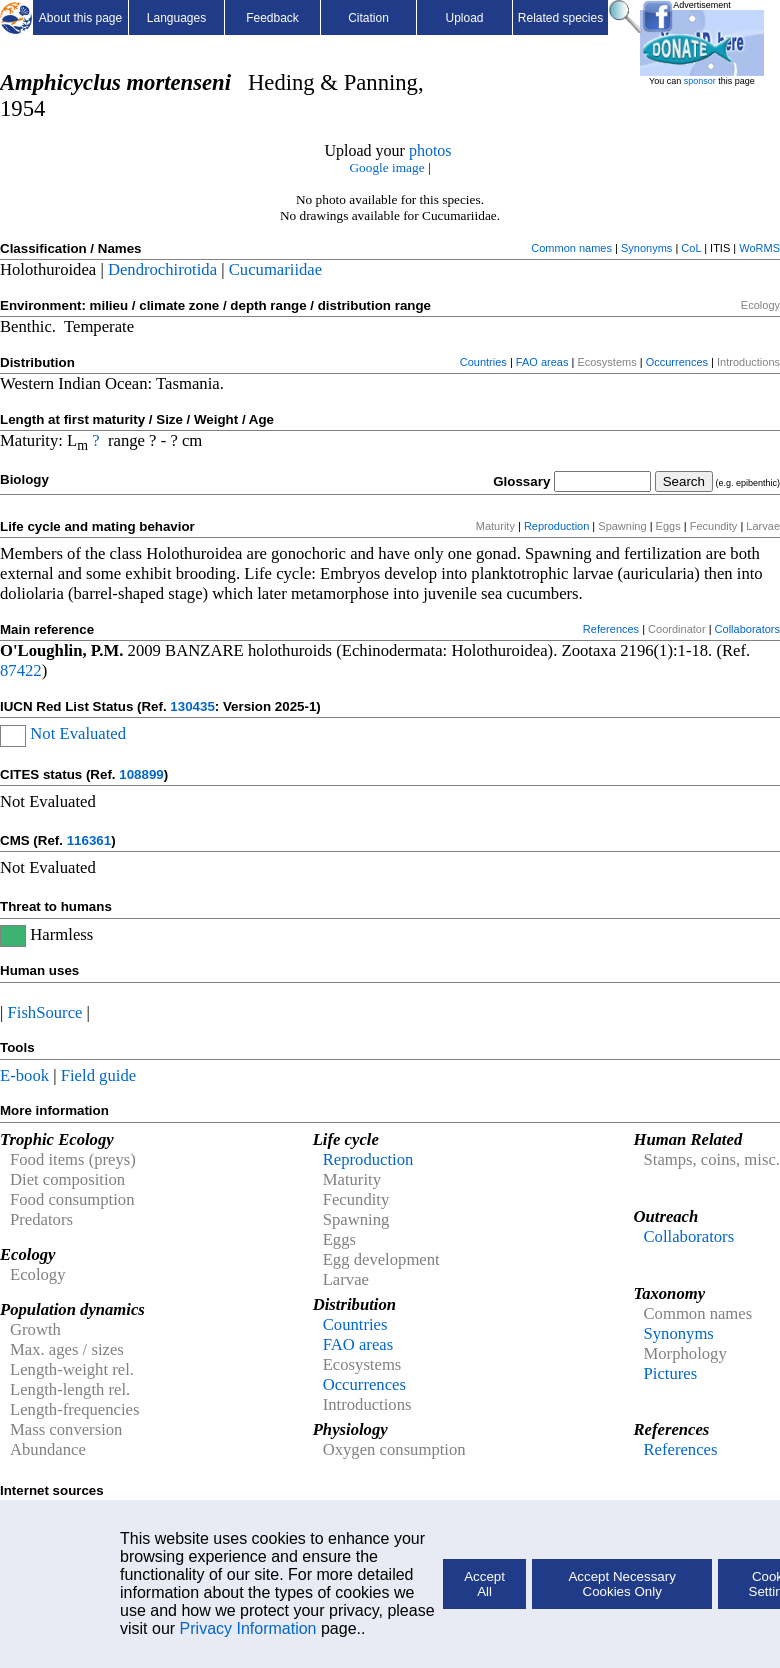  What do you see at coordinates (670, 1373) in the screenshot?
I see `Pictures` at bounding box center [670, 1373].